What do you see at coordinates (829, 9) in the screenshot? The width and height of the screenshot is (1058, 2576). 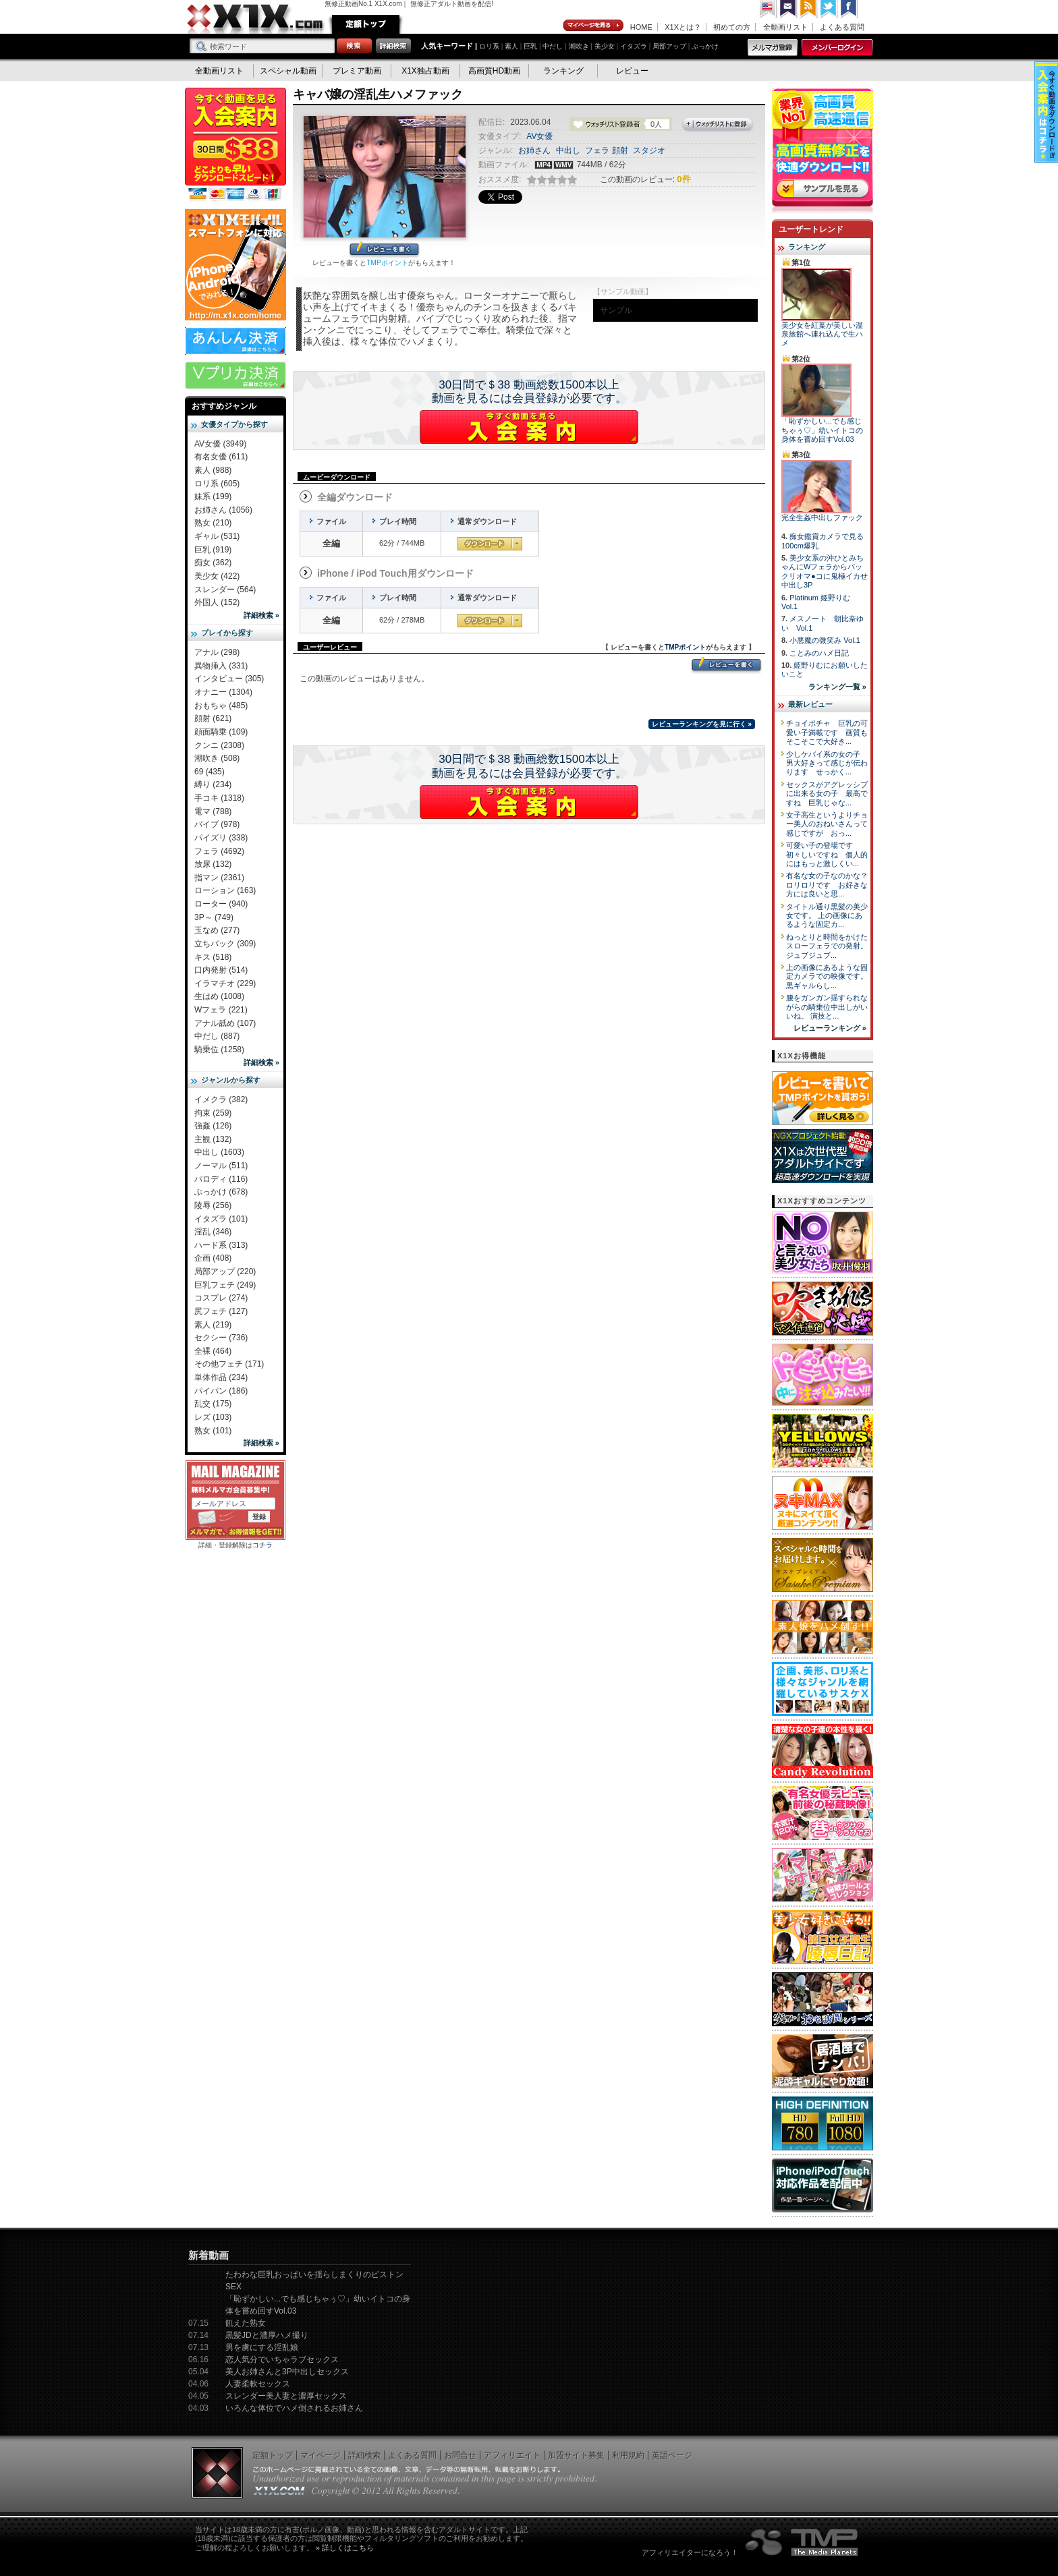 I see `Twitter` at bounding box center [829, 9].